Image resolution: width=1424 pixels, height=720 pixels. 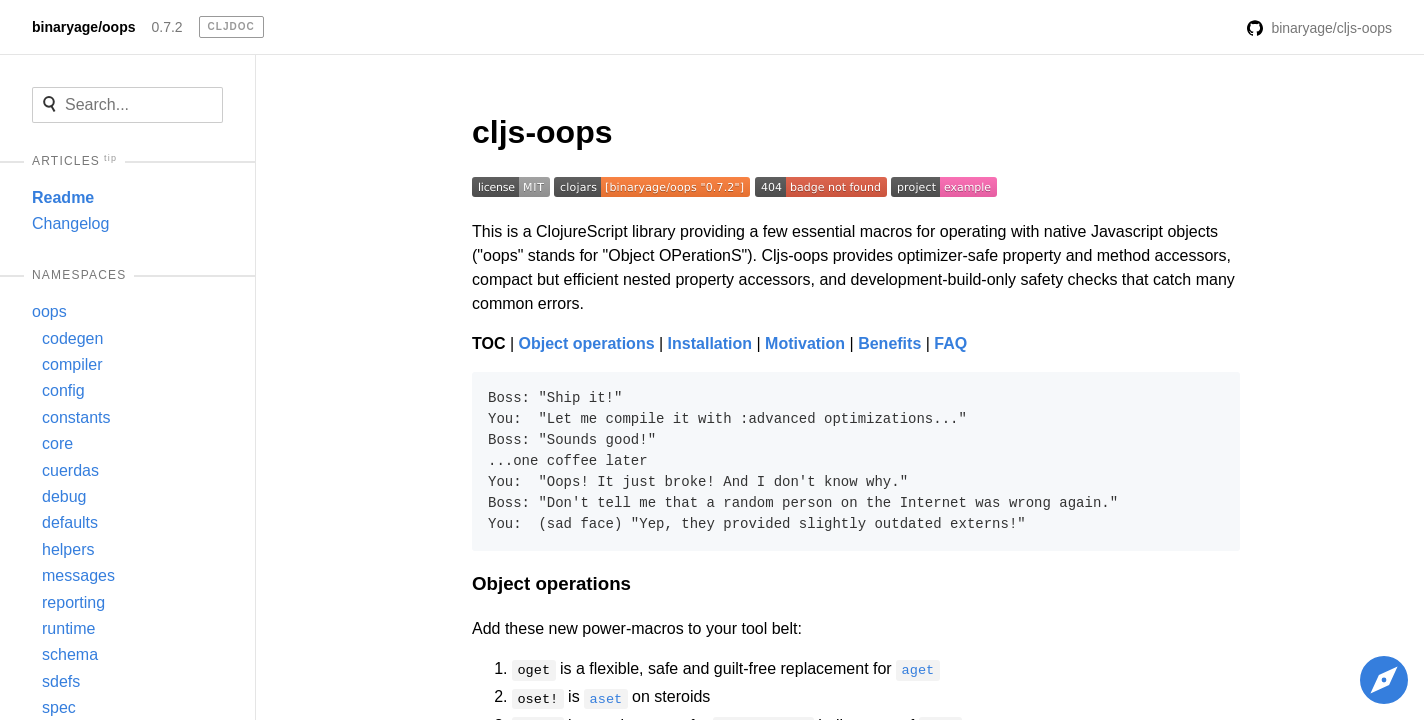 I want to click on 0.7.2, so click(x=166, y=27).